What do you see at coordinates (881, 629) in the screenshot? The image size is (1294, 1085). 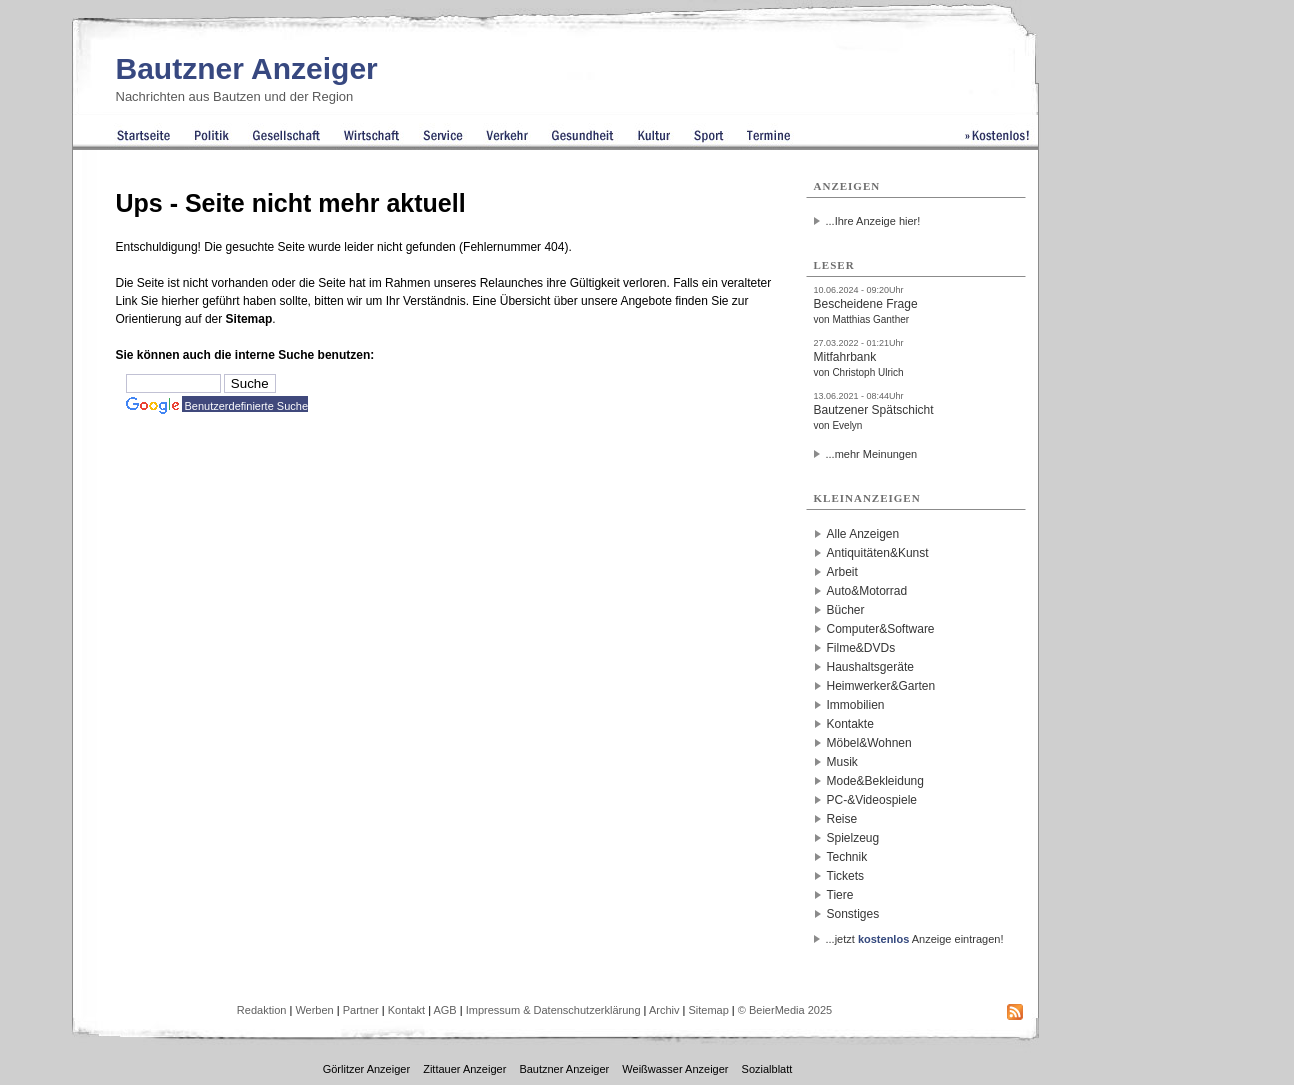 I see `Computer&Software` at bounding box center [881, 629].